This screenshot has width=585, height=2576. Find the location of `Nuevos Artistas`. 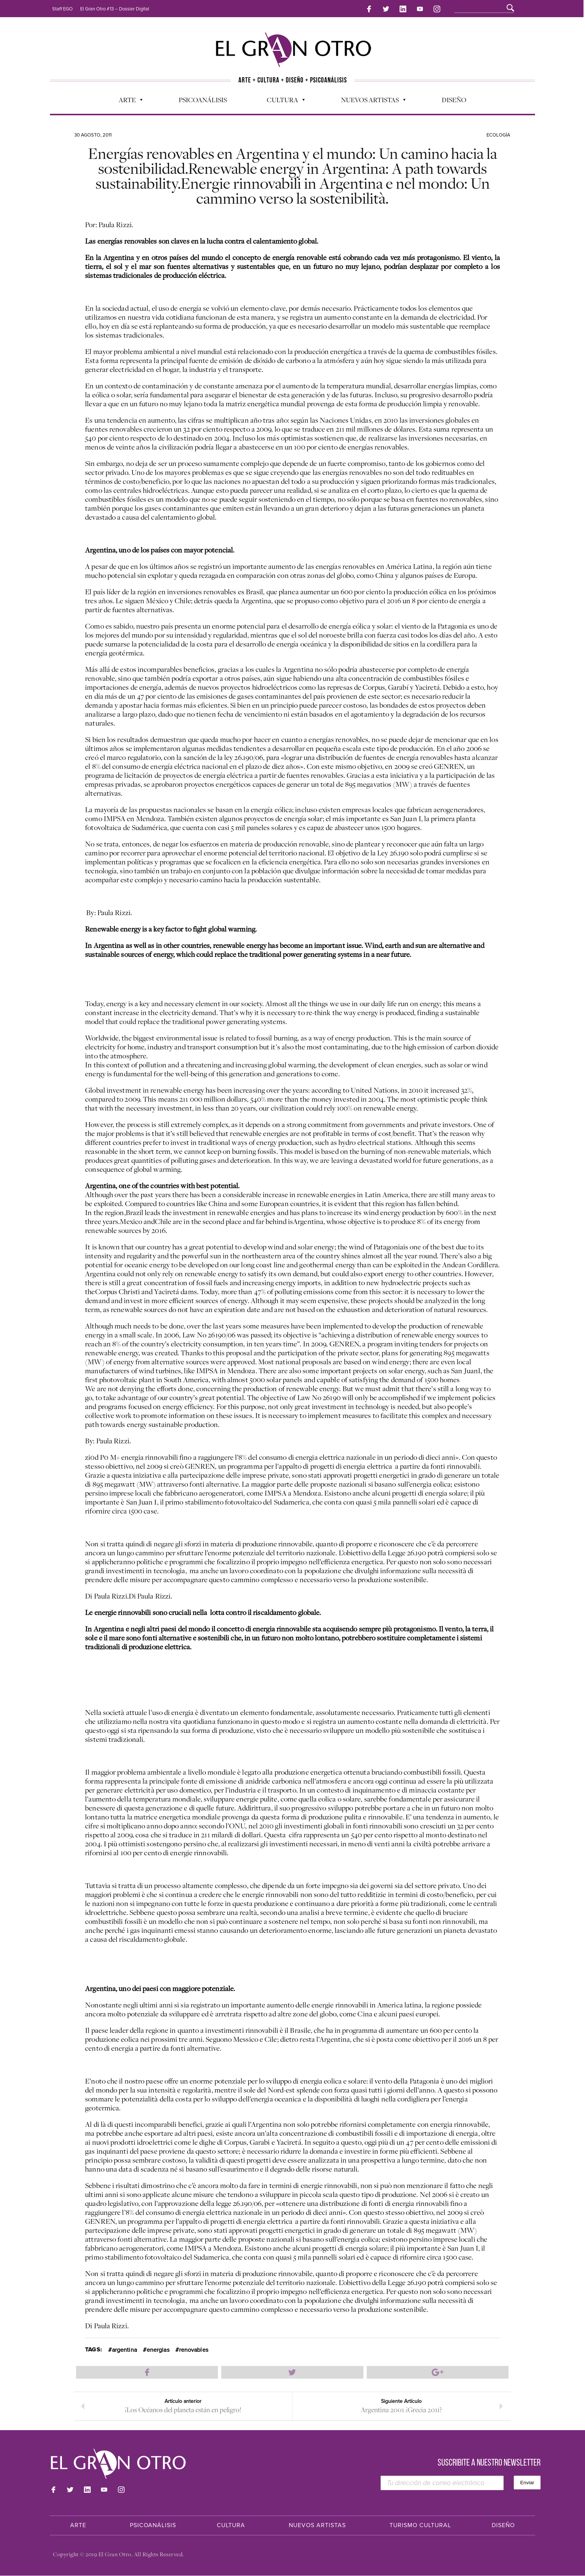

Nuevos Artistas is located at coordinates (370, 99).